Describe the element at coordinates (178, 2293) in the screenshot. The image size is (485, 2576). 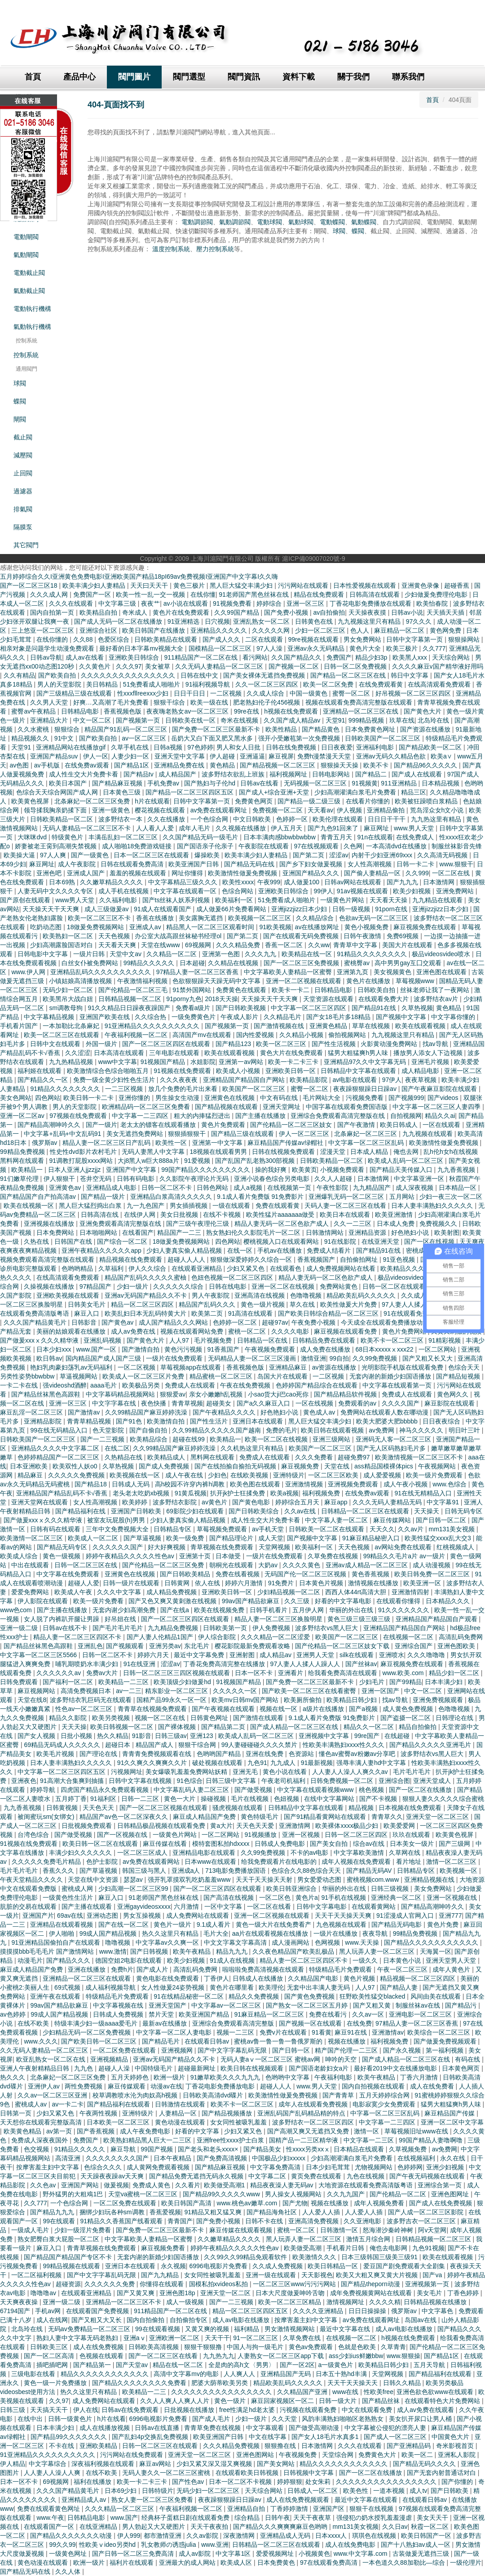
I see `亚洲色图18p` at that location.